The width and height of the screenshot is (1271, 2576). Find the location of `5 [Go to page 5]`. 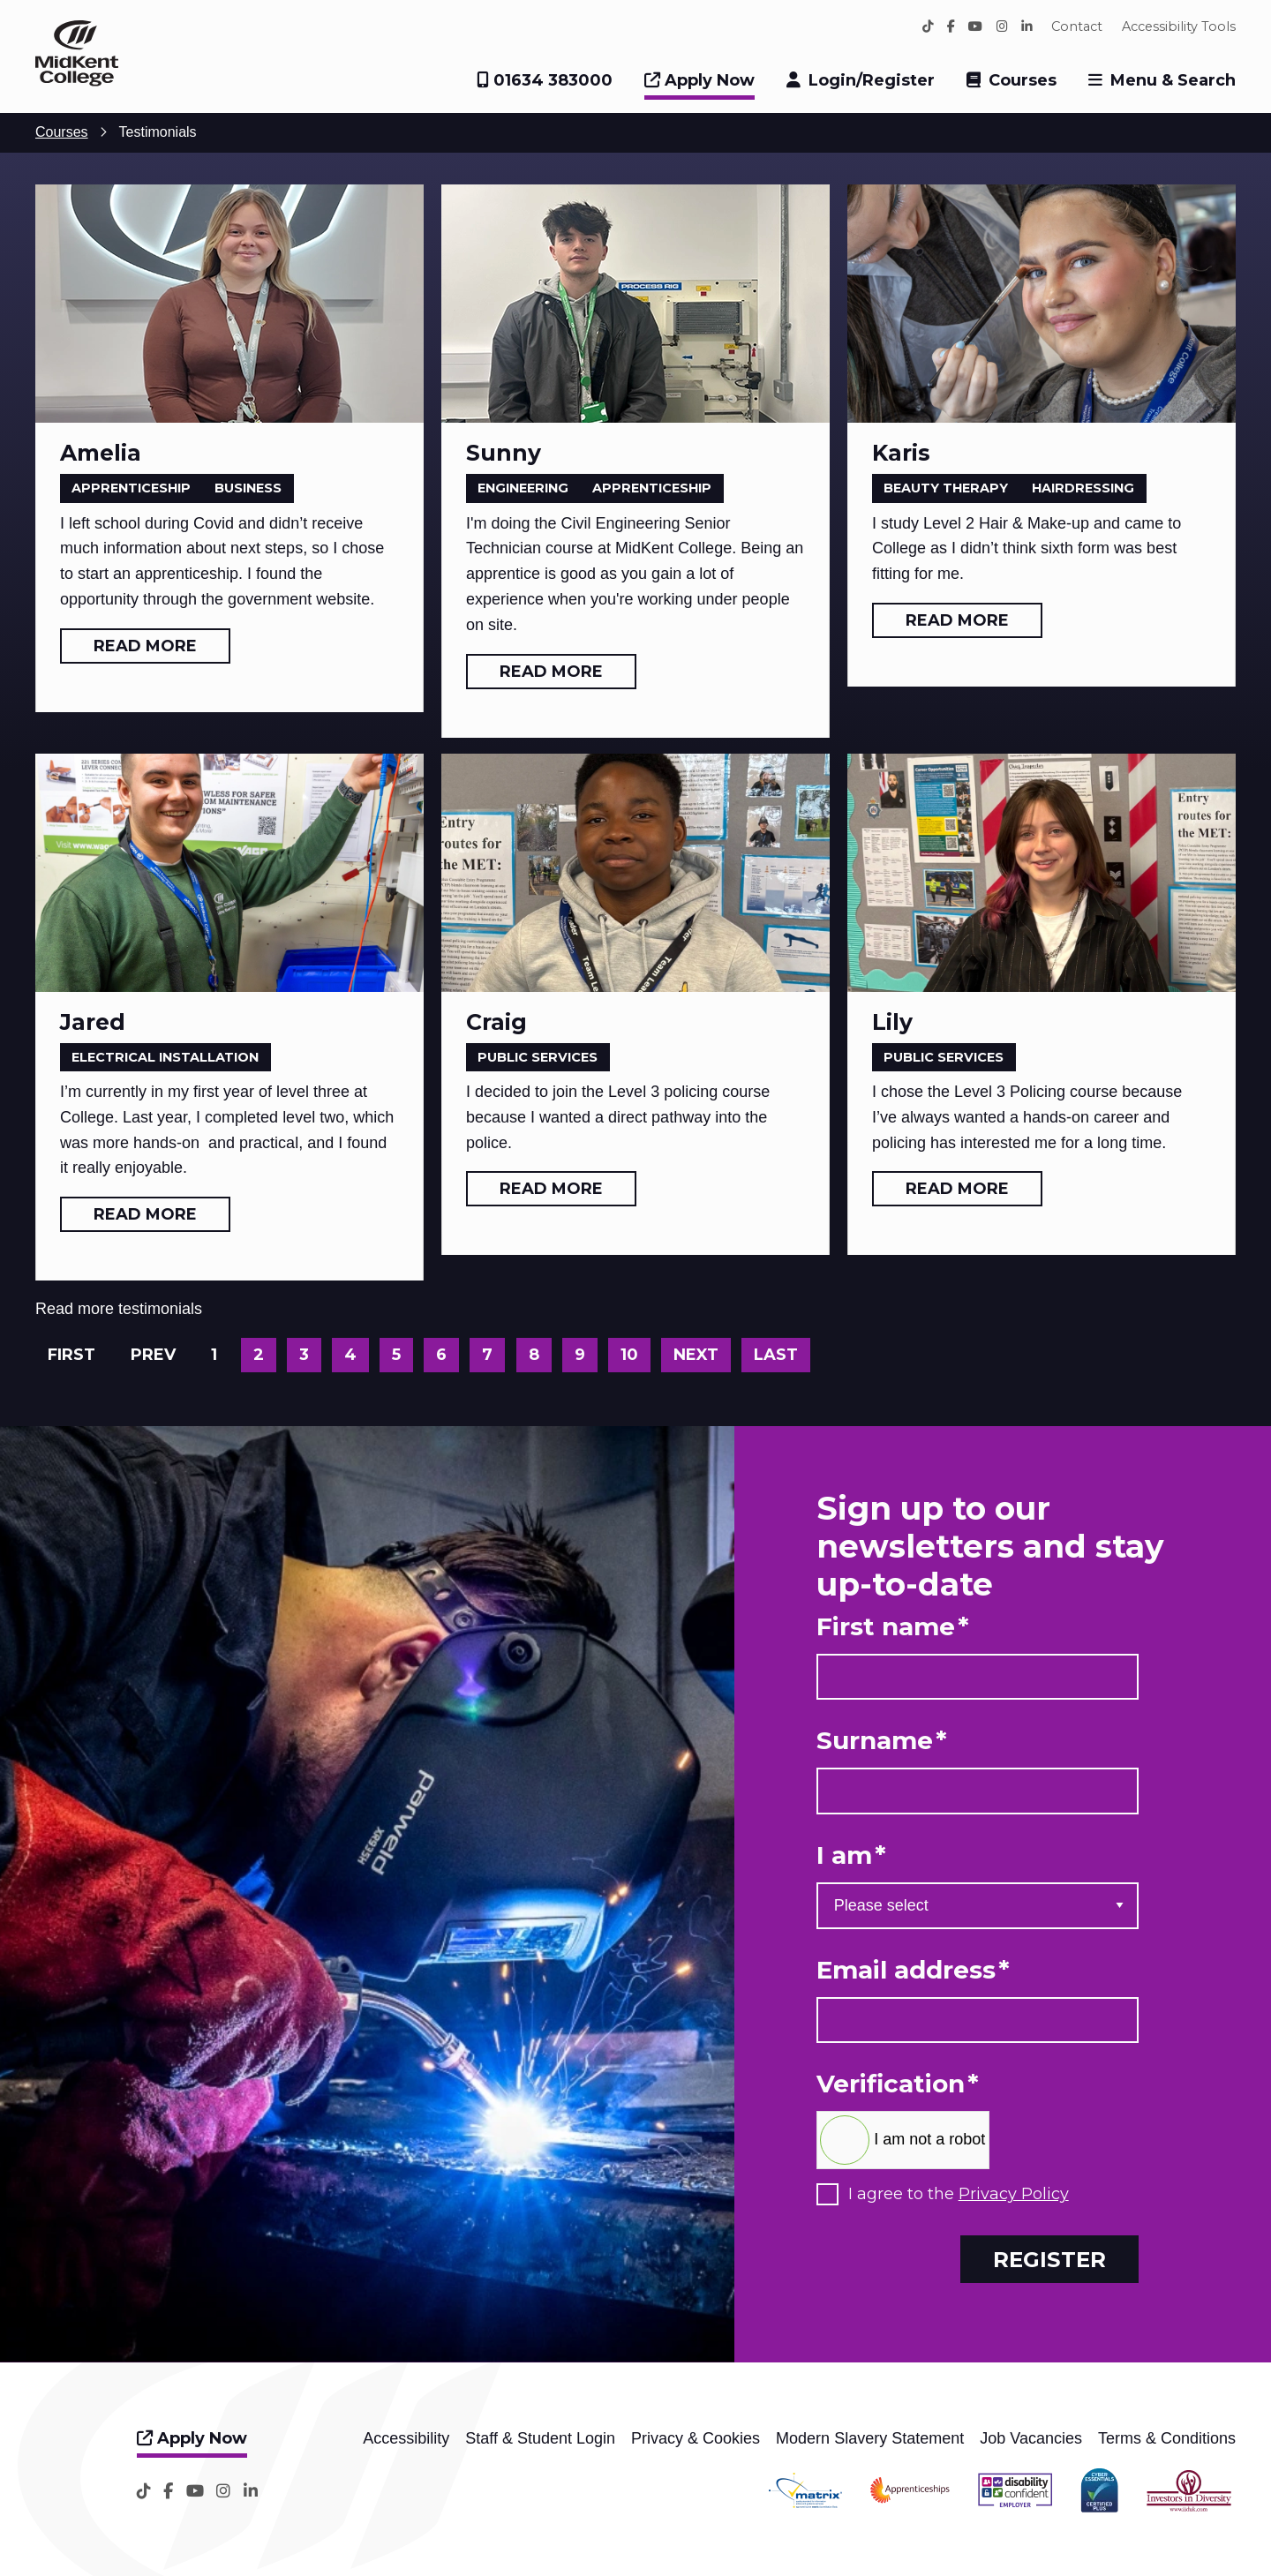

5 [Go to page 5] is located at coordinates (396, 1354).